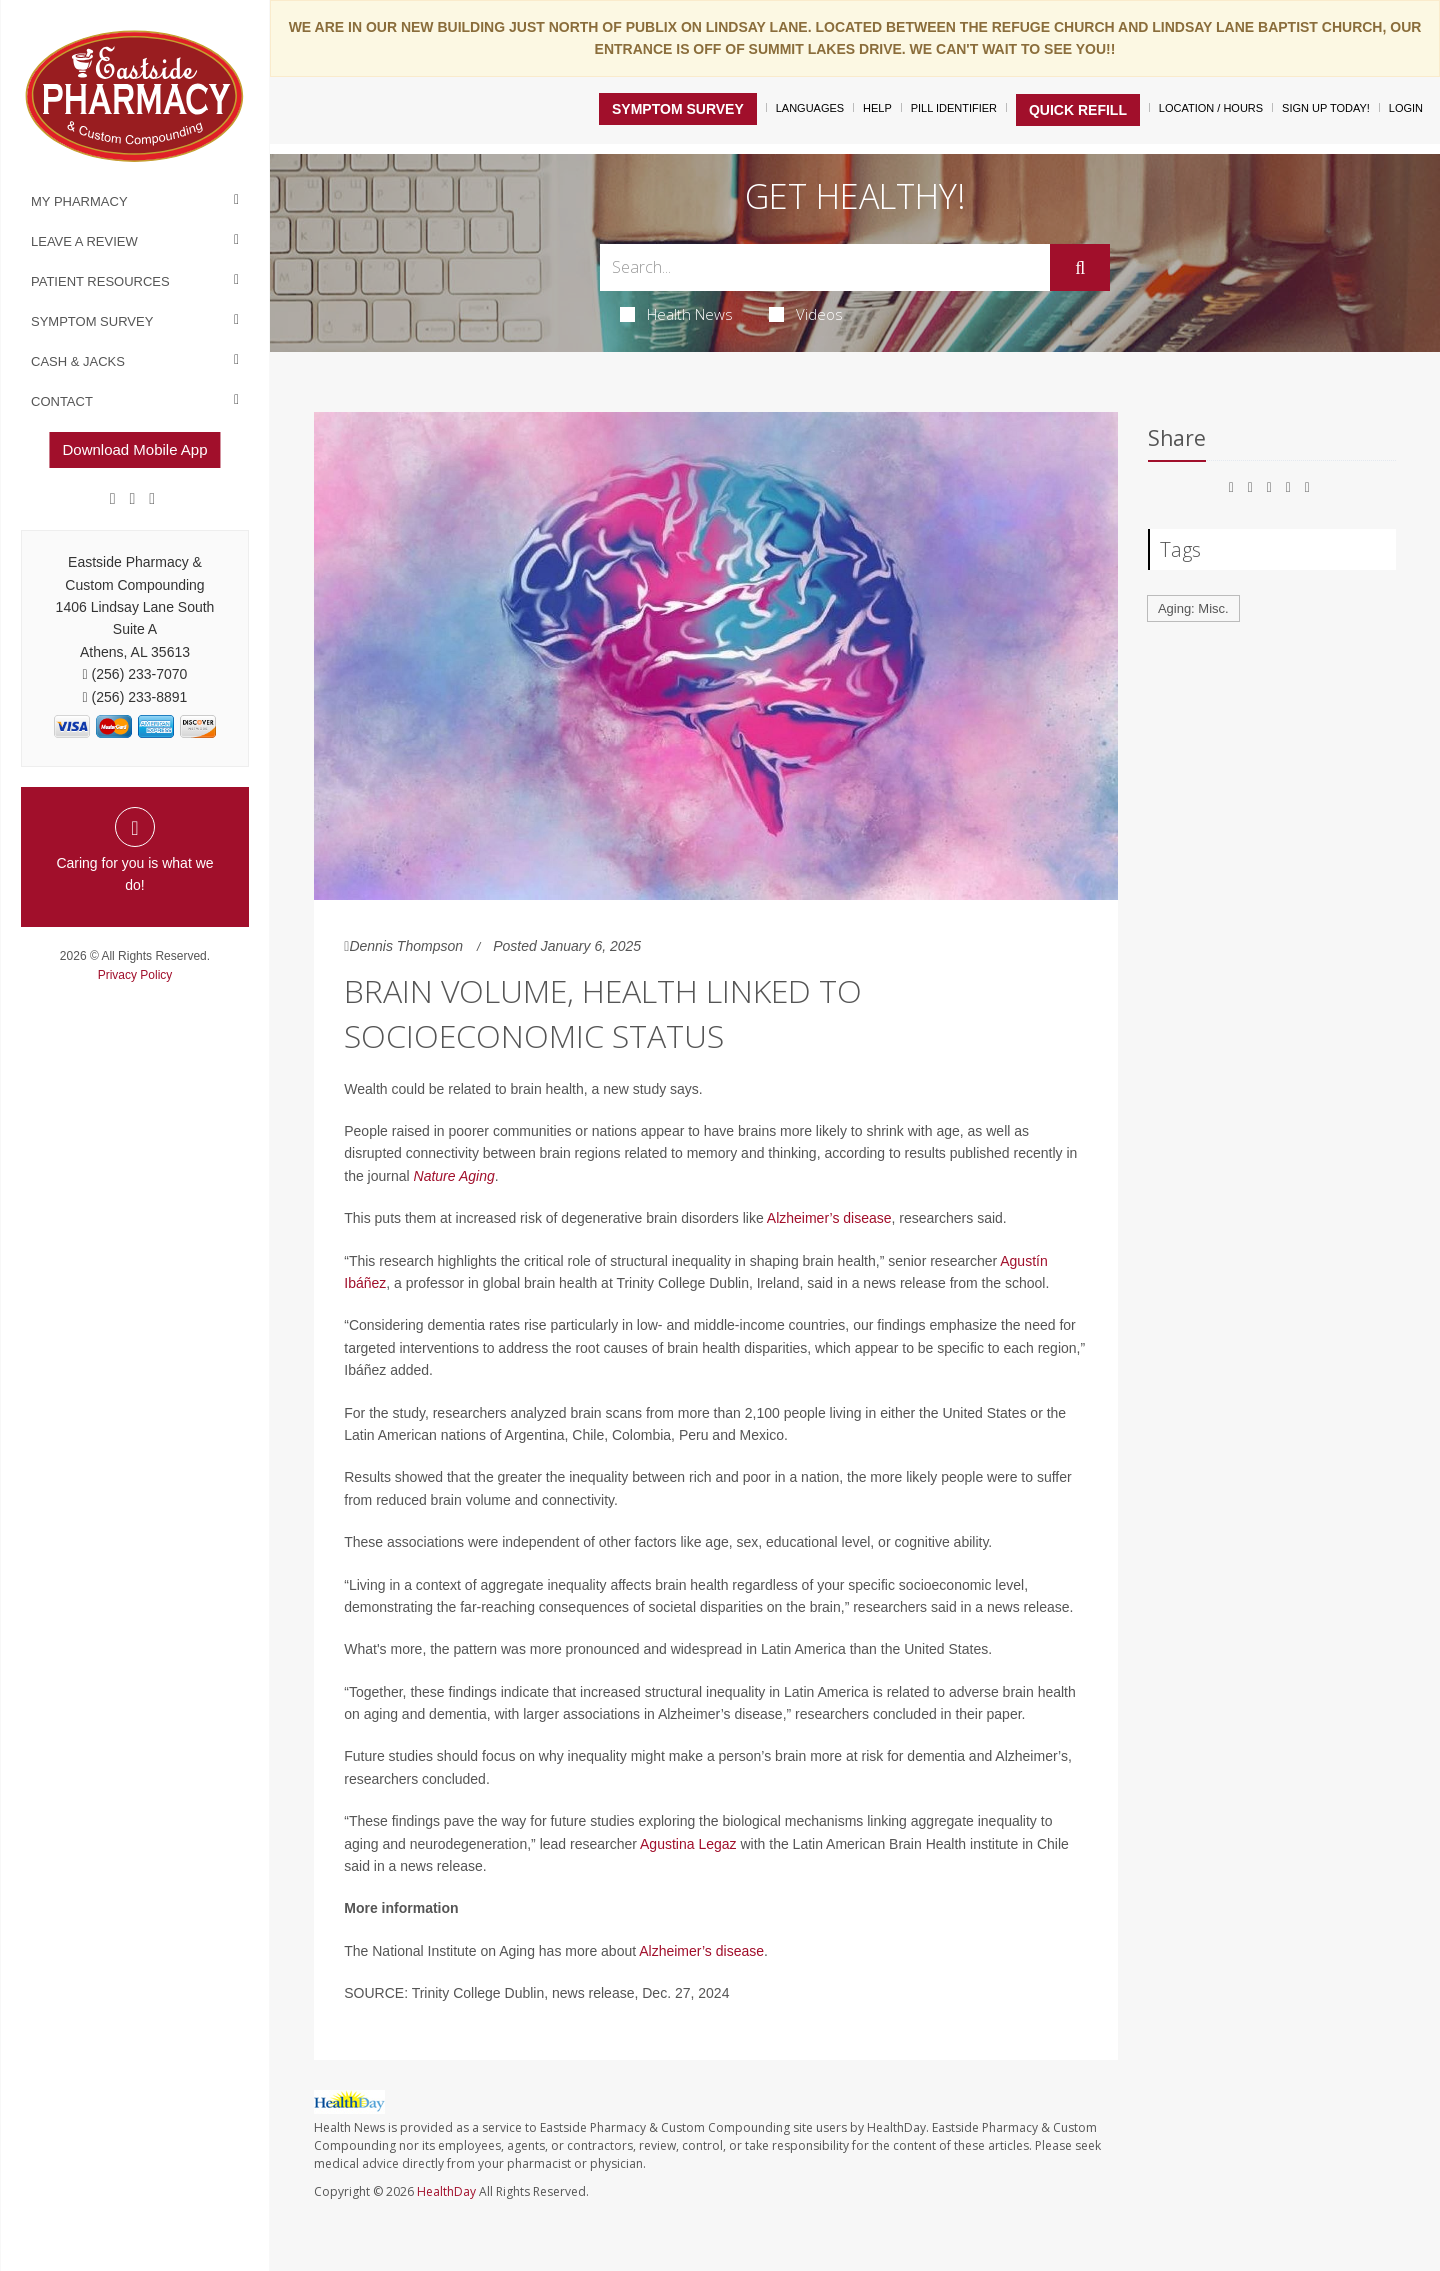  I want to click on Alzheimer’s disease, so click(829, 1218).